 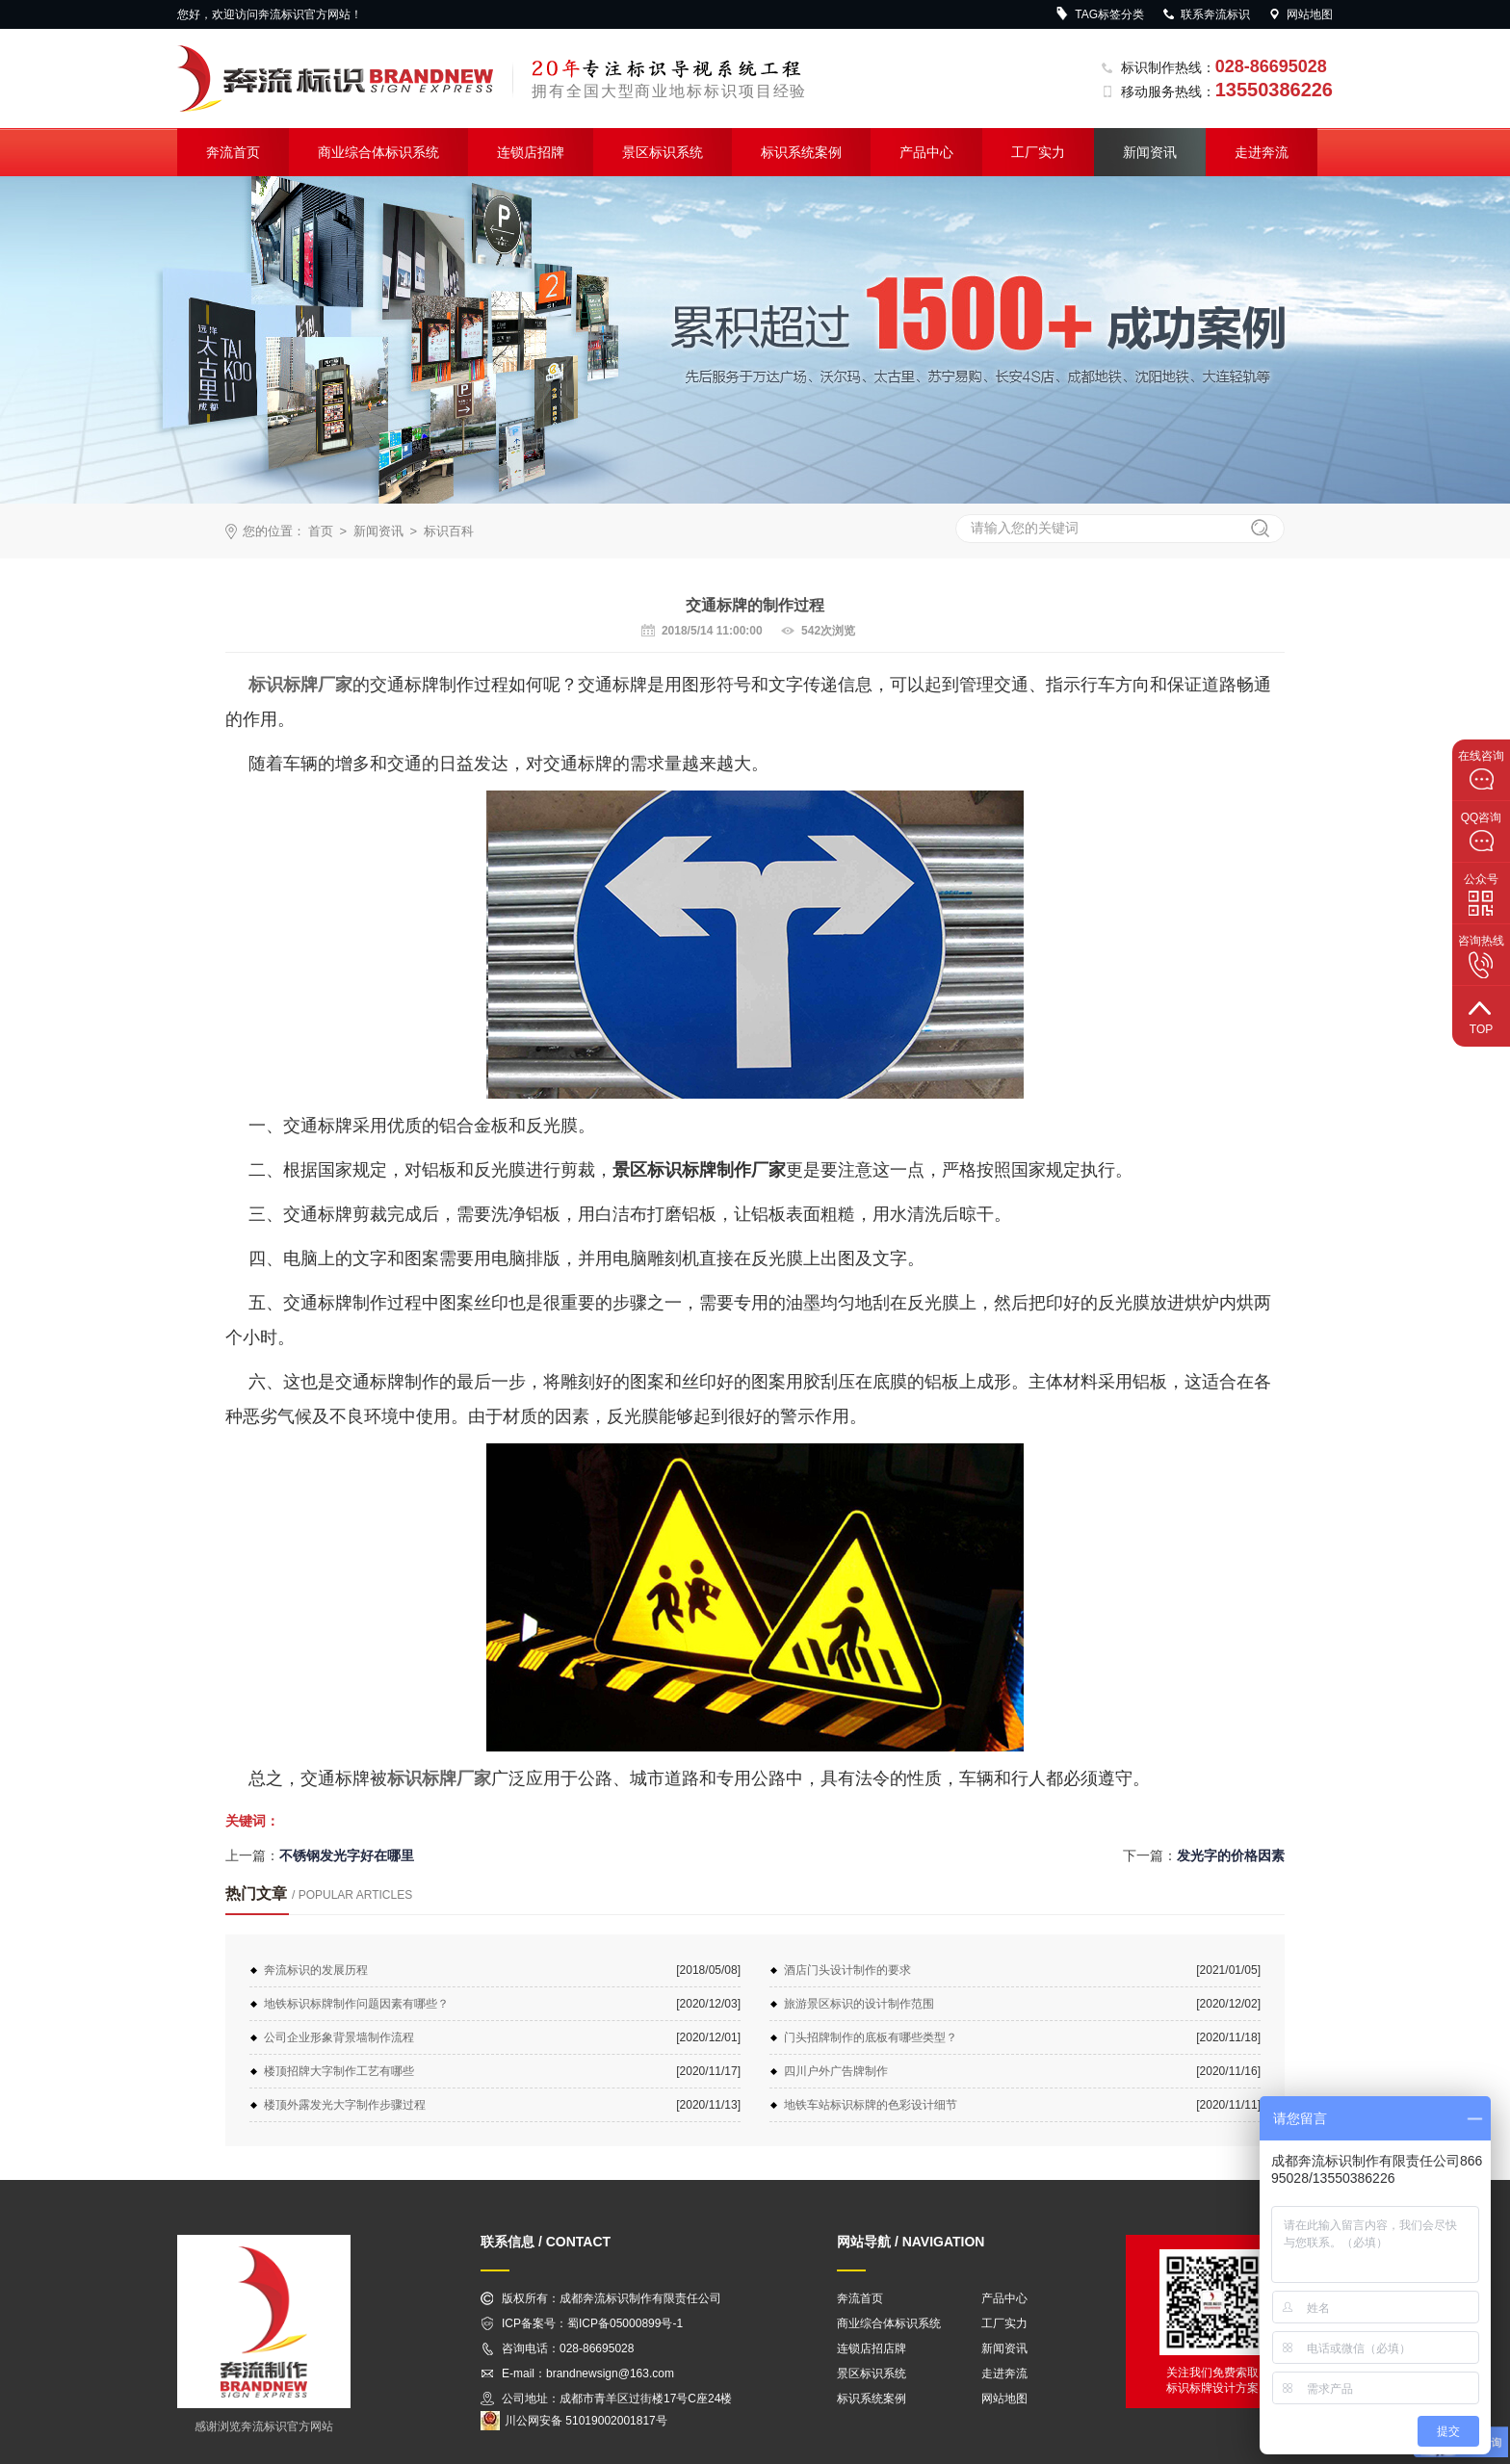 What do you see at coordinates (1099, 14) in the screenshot?
I see `TAG标签分类` at bounding box center [1099, 14].